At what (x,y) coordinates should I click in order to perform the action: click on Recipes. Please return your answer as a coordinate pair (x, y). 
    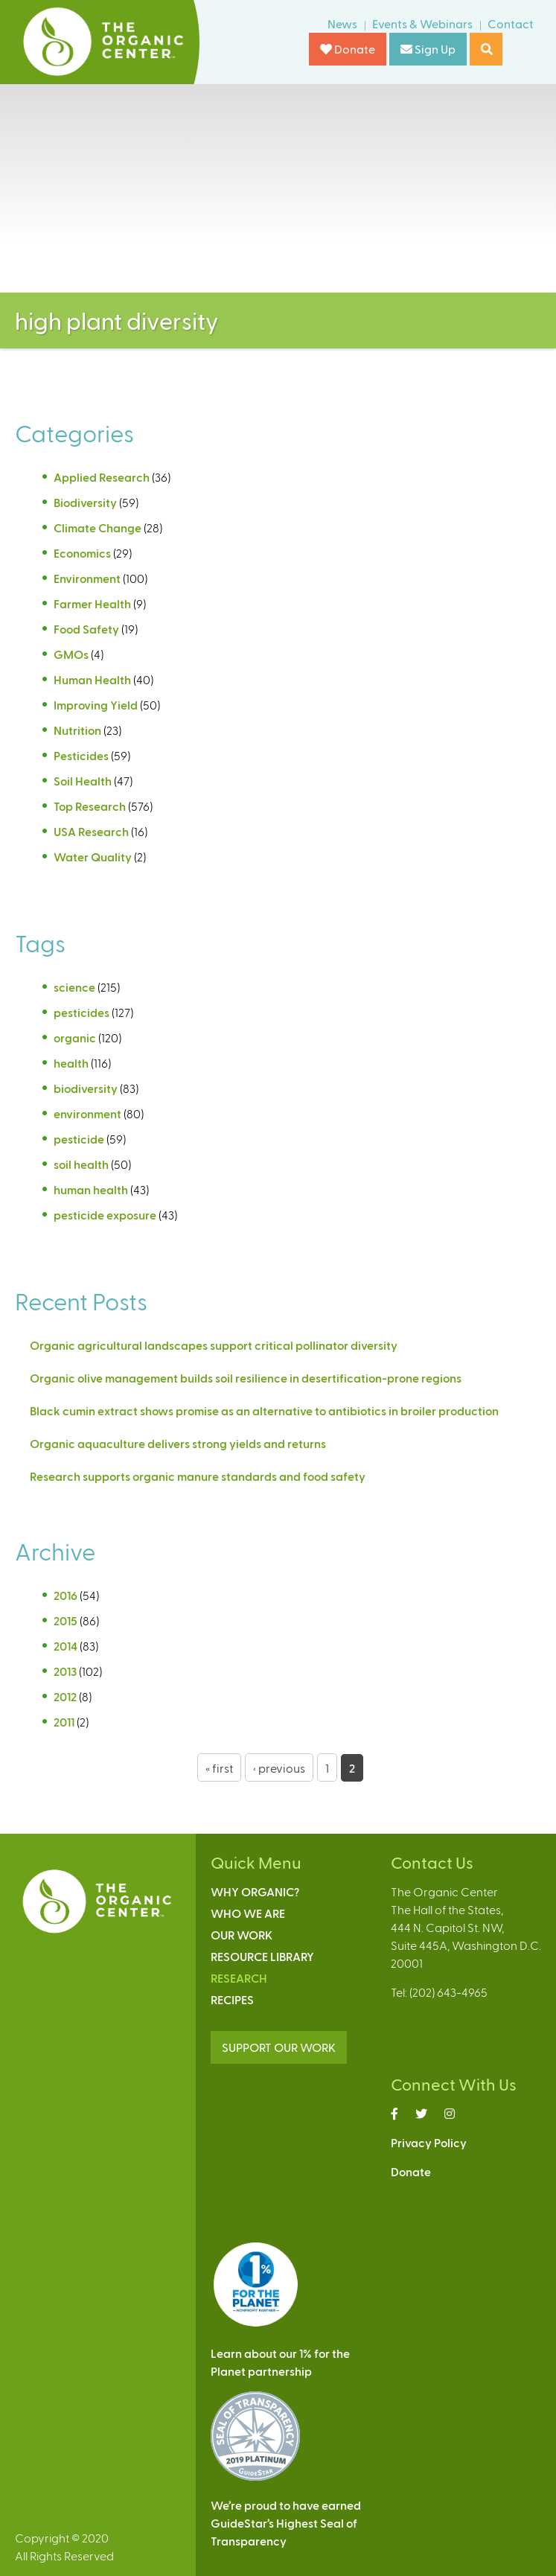
    Looking at the image, I should click on (232, 1999).